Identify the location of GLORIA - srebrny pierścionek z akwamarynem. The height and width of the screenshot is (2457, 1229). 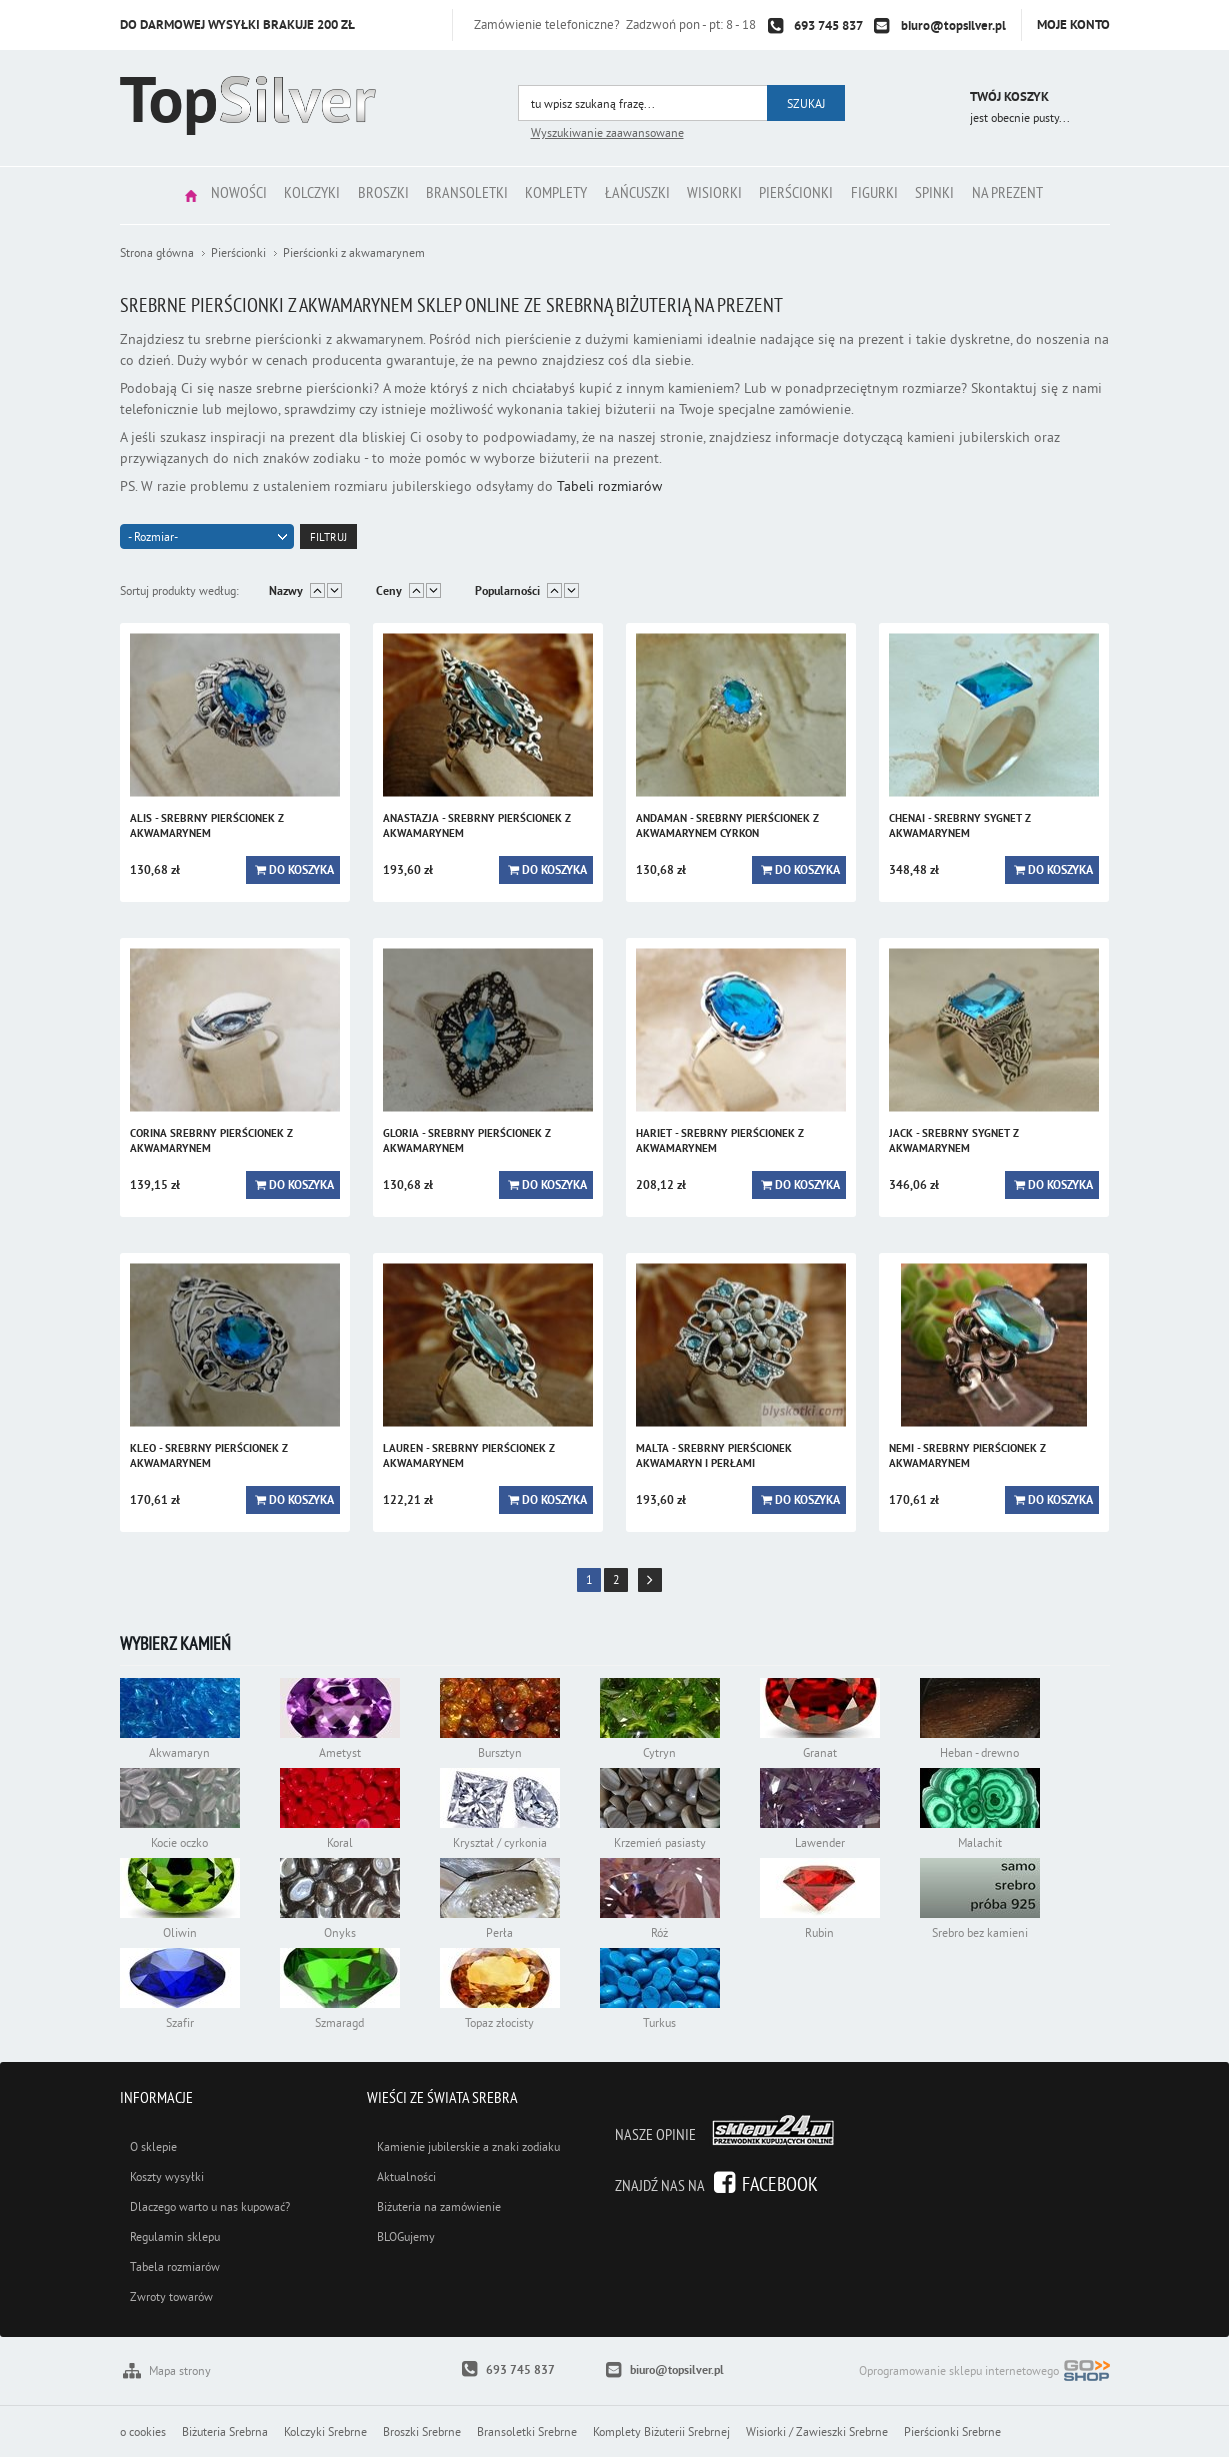
(467, 1140).